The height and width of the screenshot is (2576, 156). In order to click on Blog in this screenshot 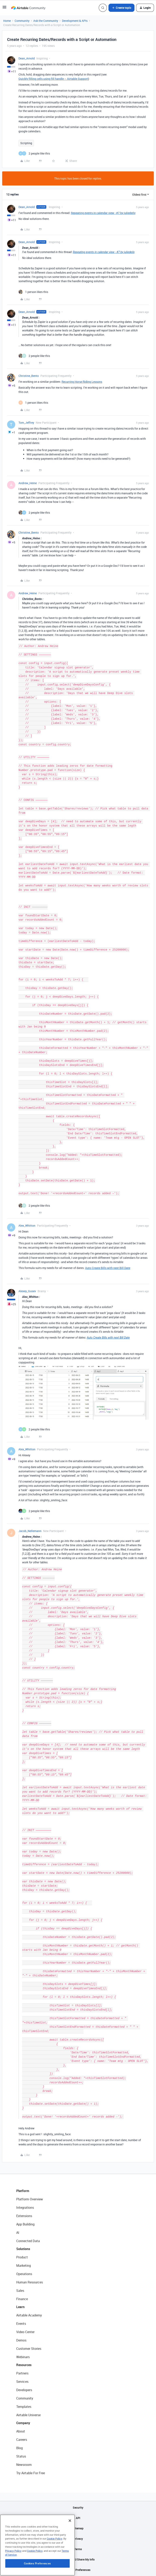, I will do `click(19, 2448)`.